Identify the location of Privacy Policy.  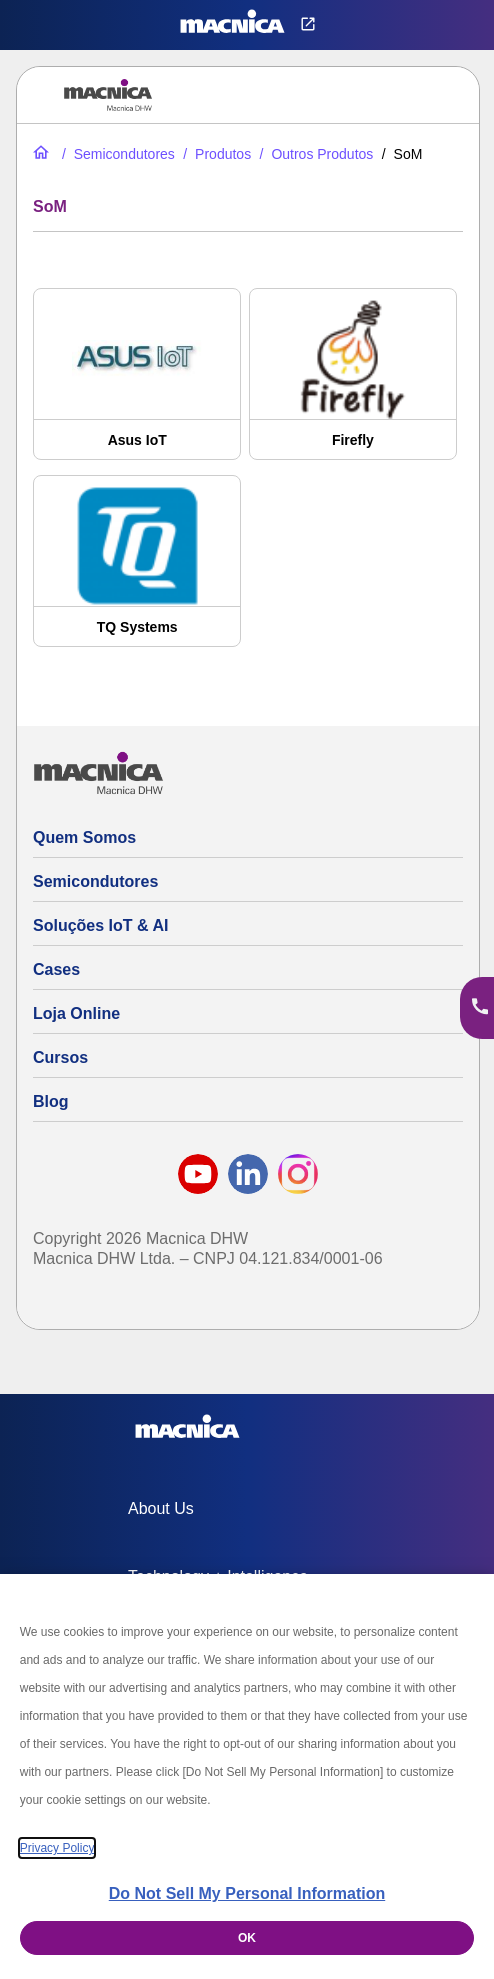
(57, 1848).